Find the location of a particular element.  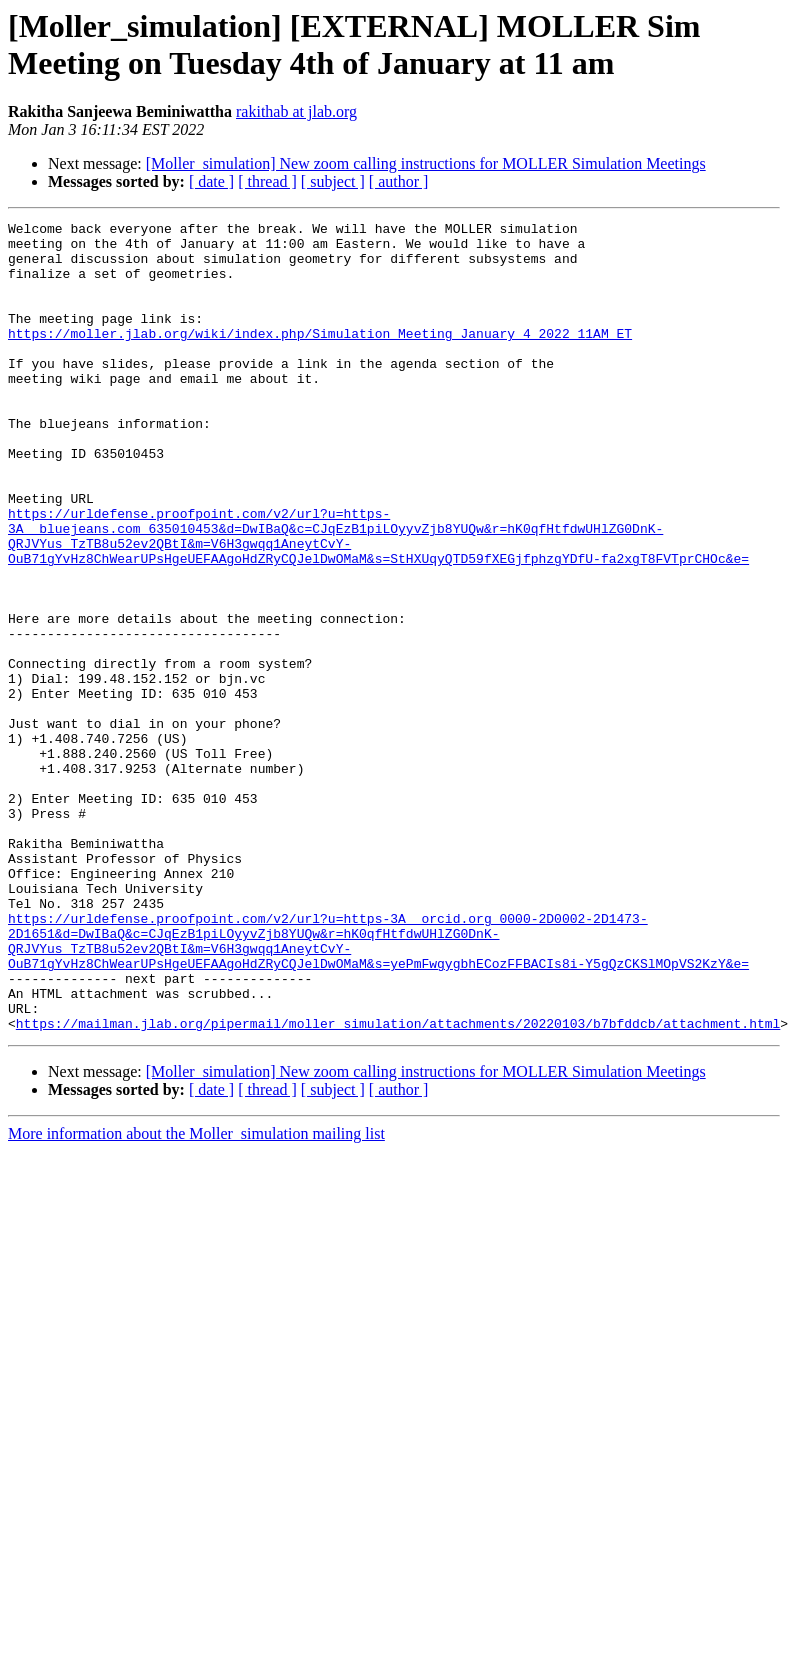

[Moller_simulation] New zoom calling instructions for MOLLER Simulation Meetings is located at coordinates (426, 163).